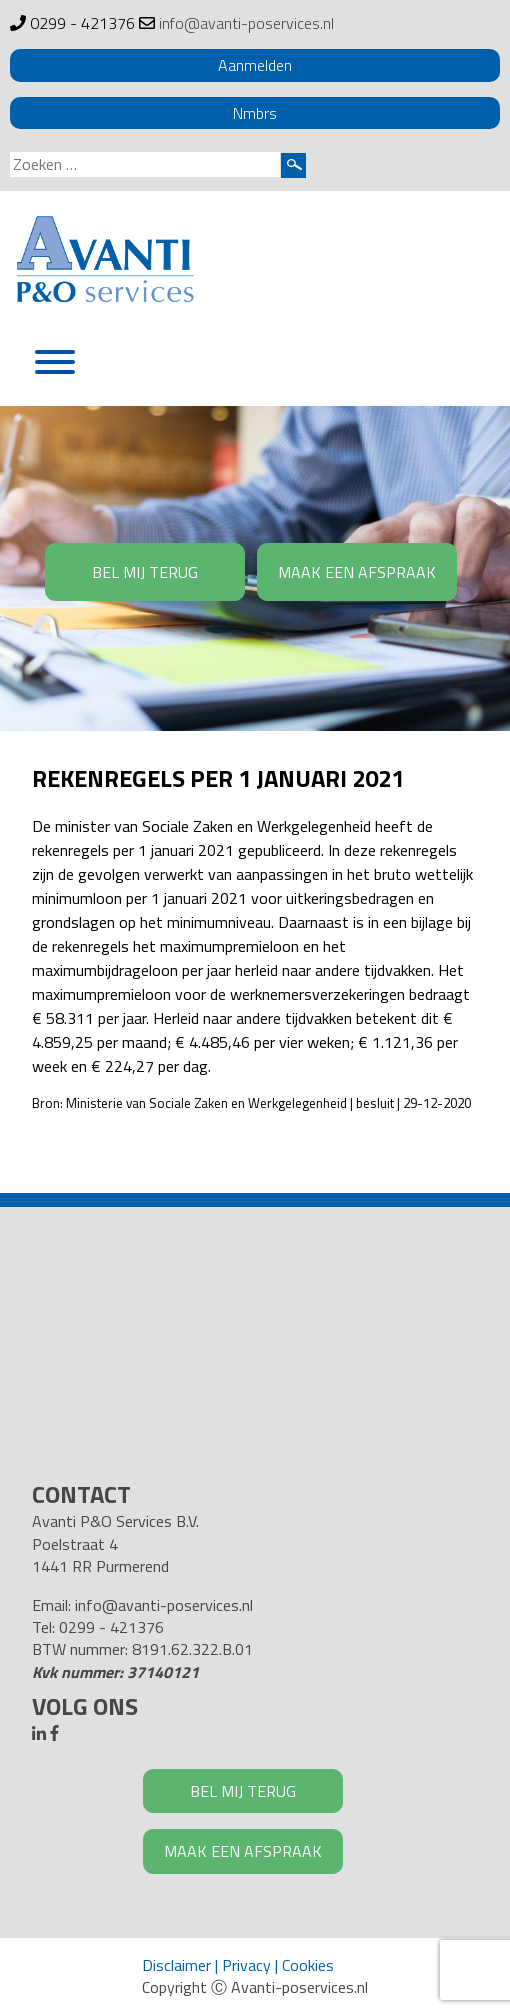 This screenshot has width=510, height=2014. What do you see at coordinates (255, 113) in the screenshot?
I see `Nmbrs` at bounding box center [255, 113].